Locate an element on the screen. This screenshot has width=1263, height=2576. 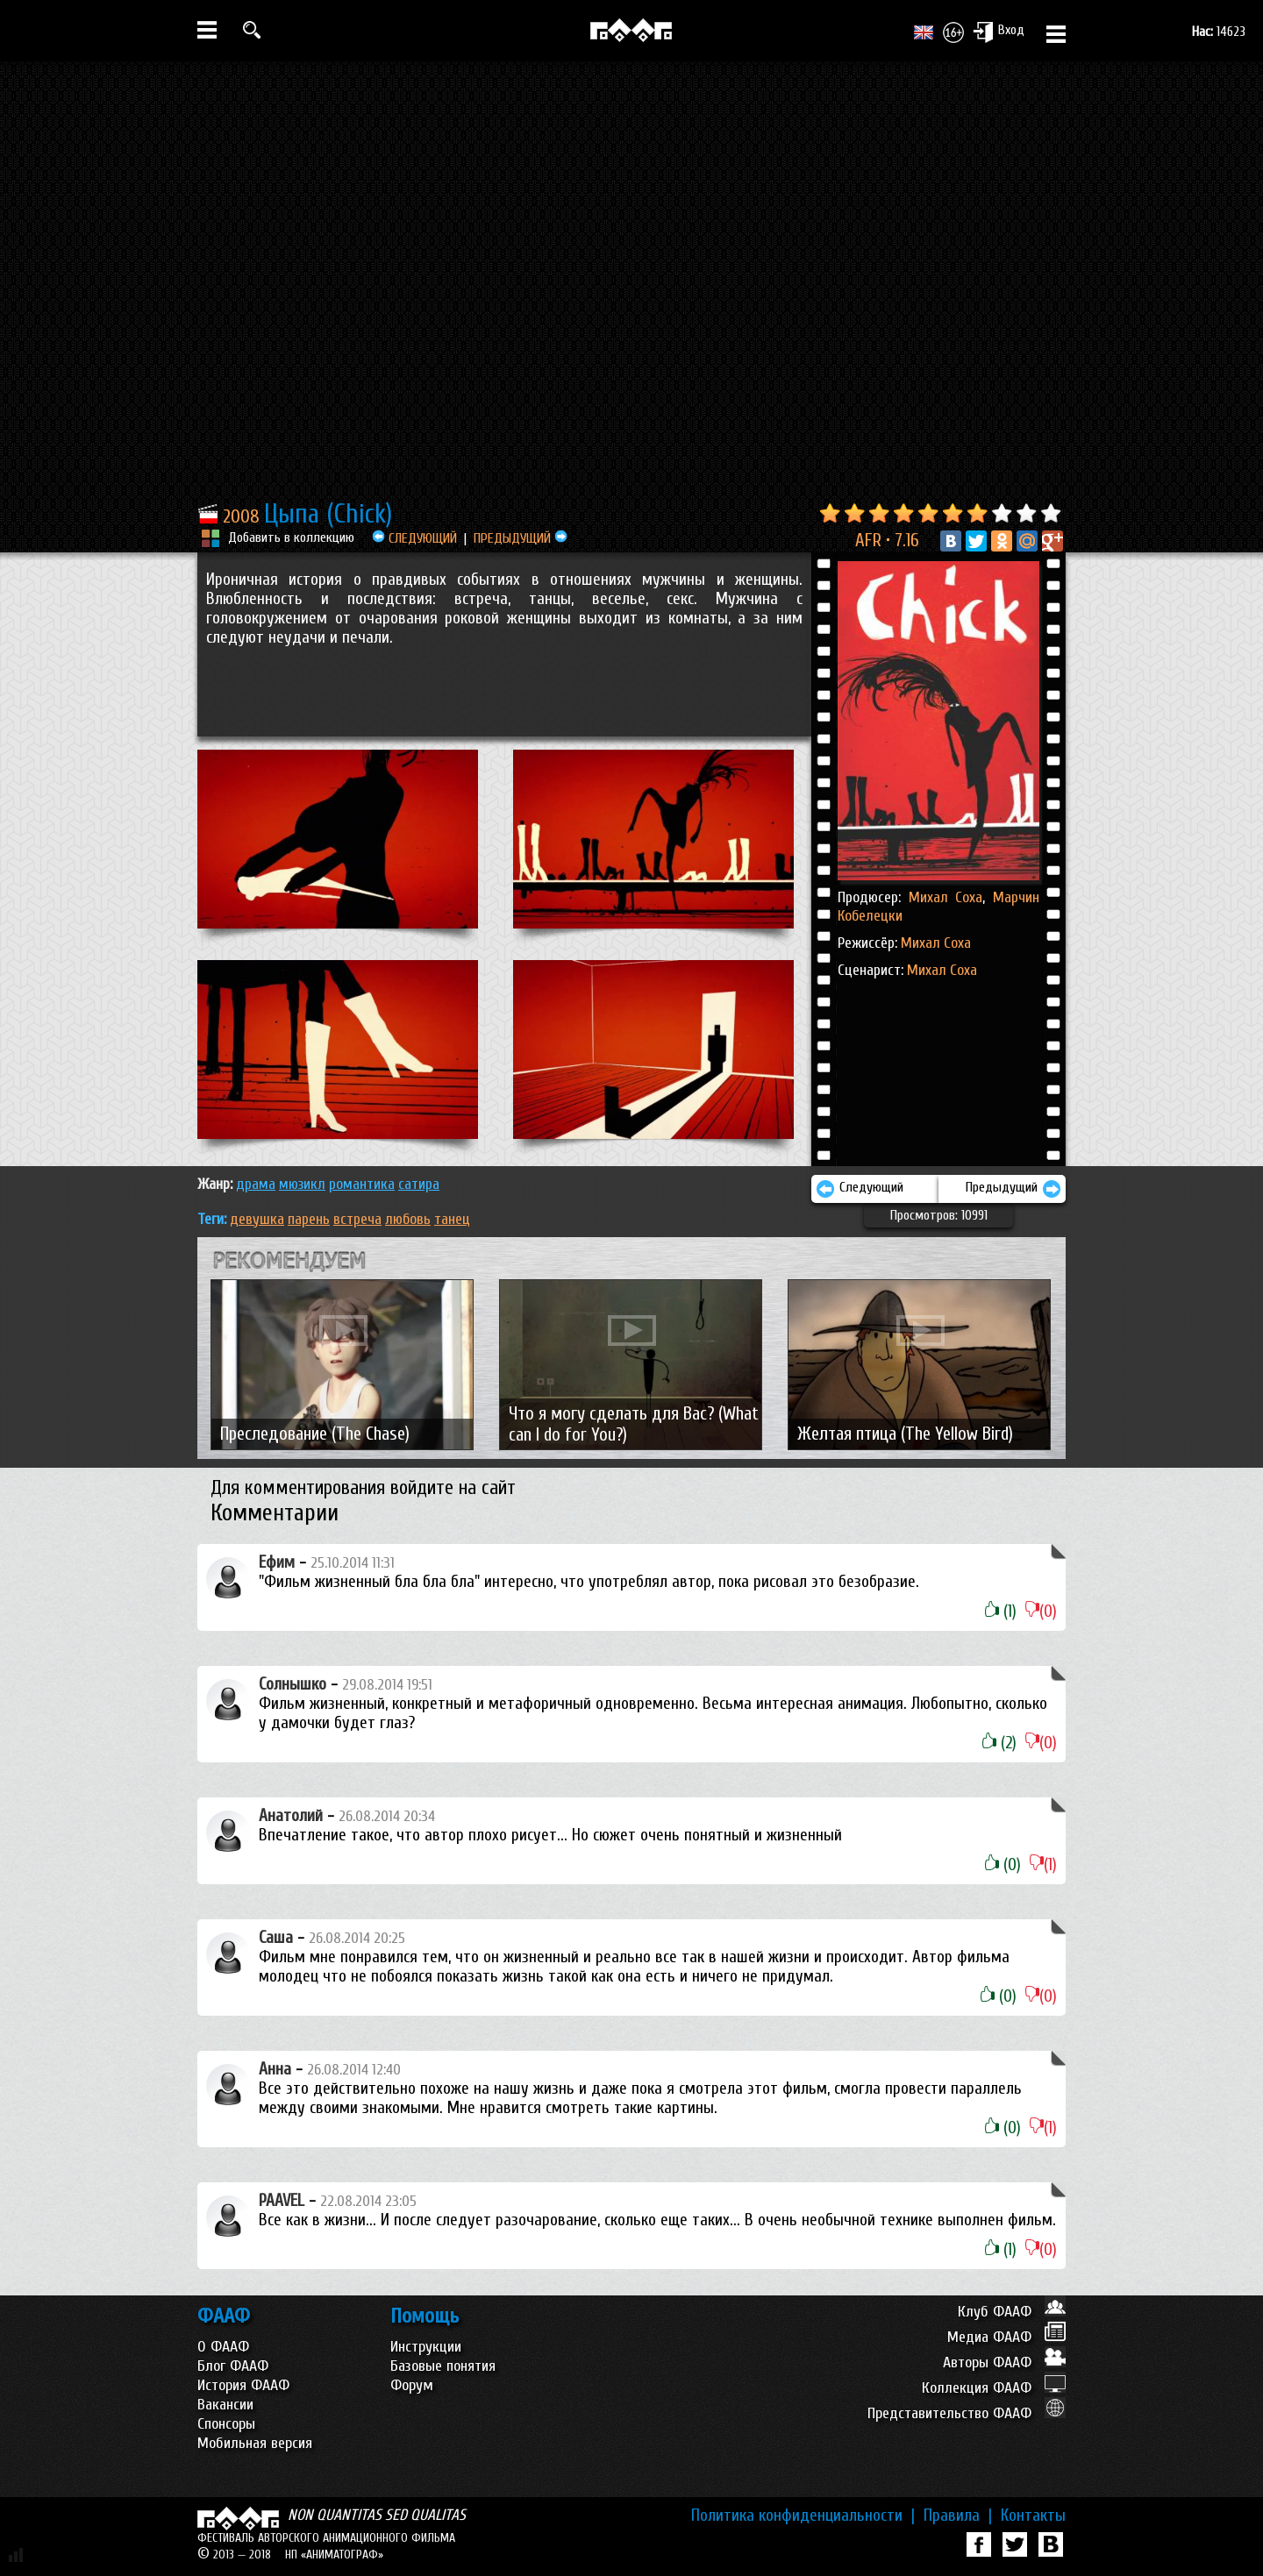
парень is located at coordinates (309, 1219).